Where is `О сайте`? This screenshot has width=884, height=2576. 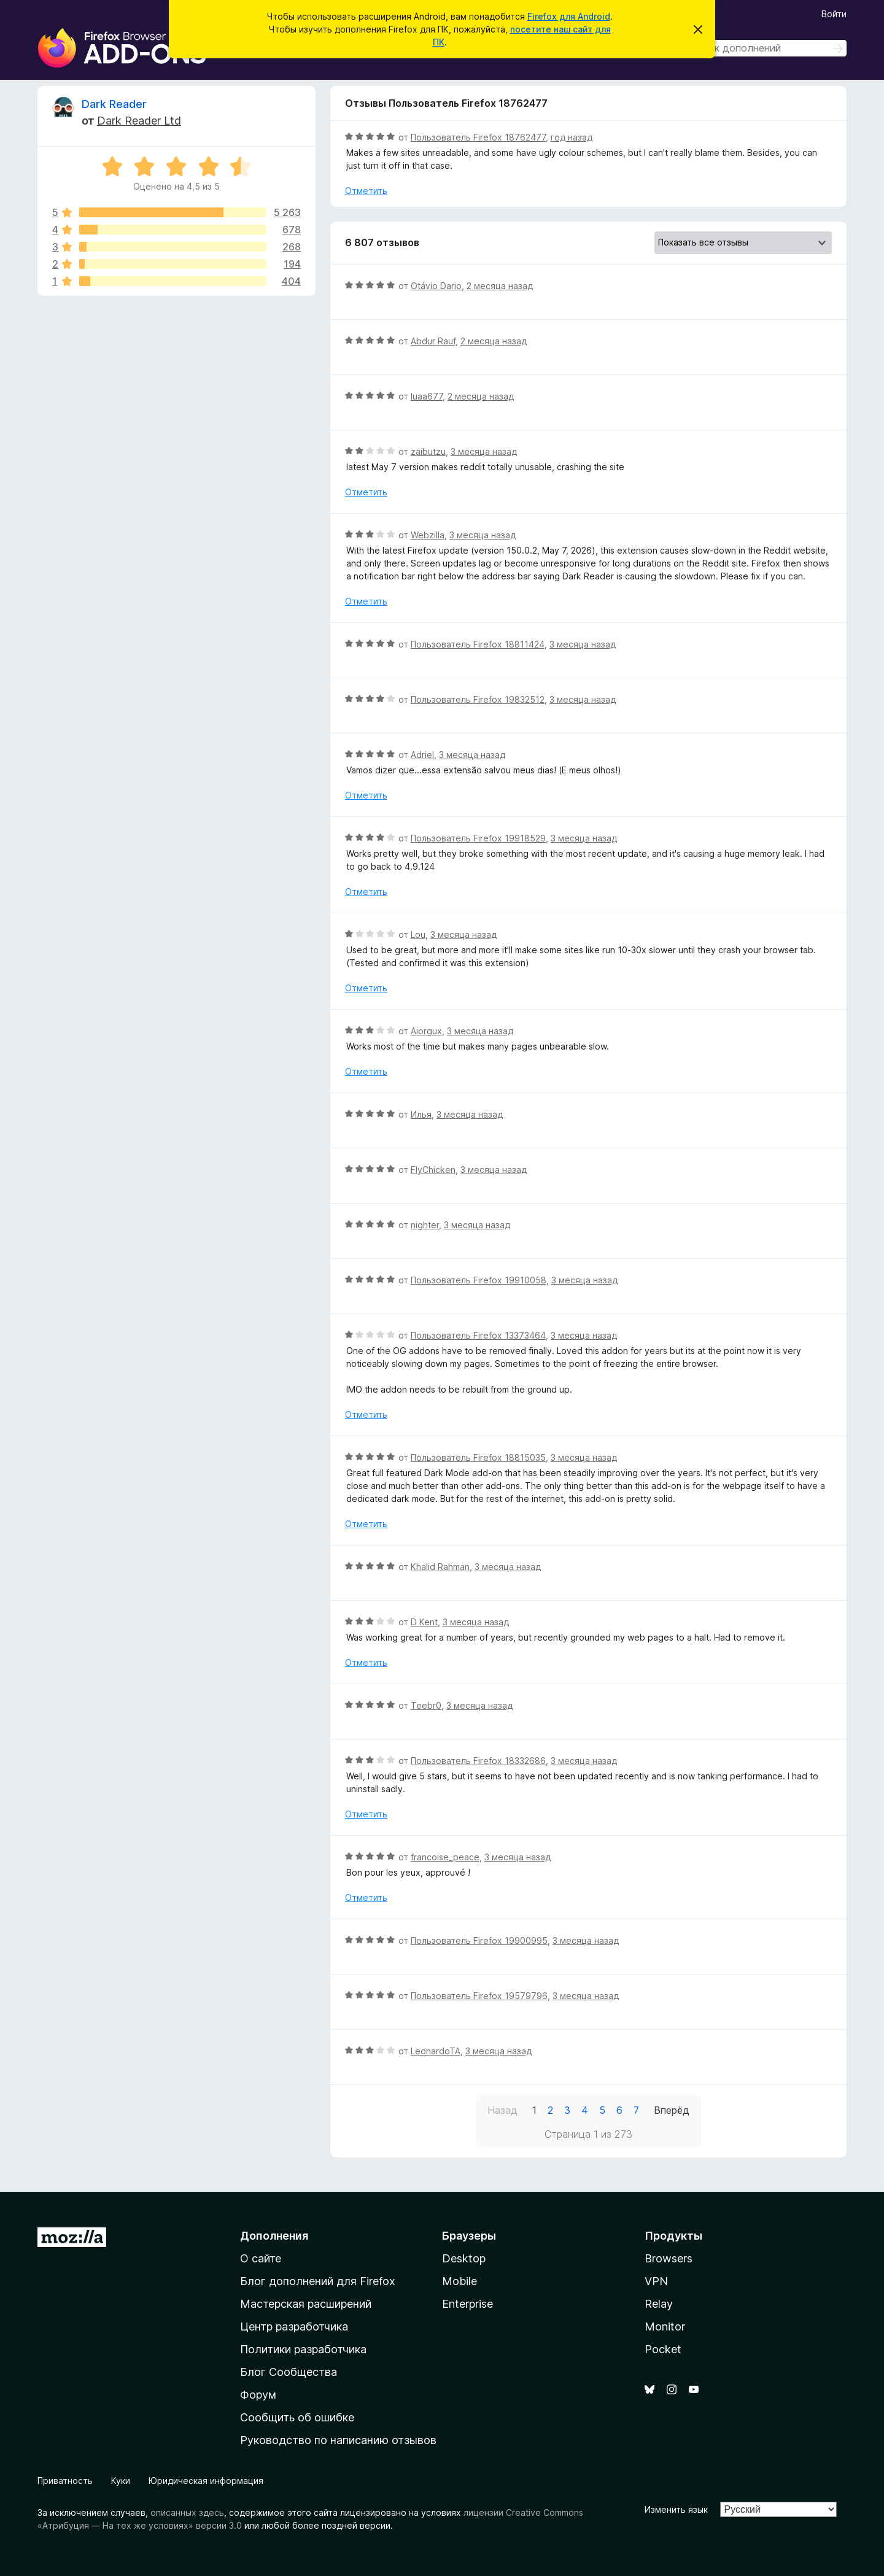
О сайте is located at coordinates (260, 2258).